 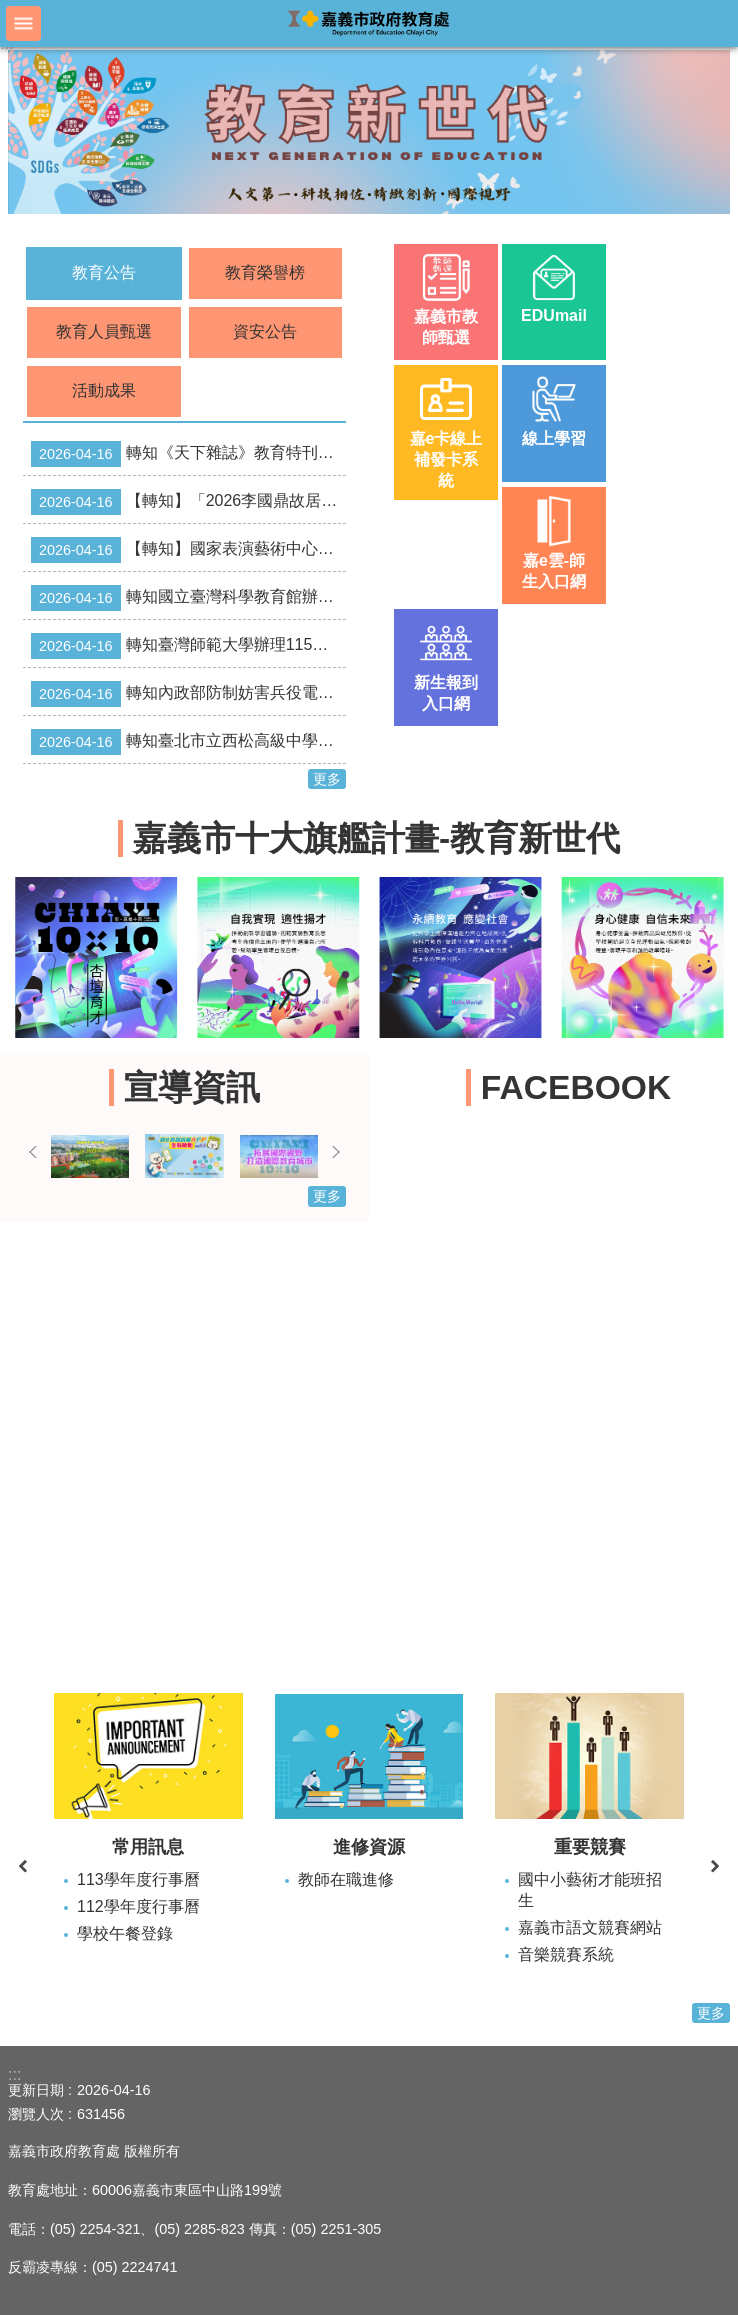 What do you see at coordinates (369, 22) in the screenshot?
I see `嘉義市政府教育處` at bounding box center [369, 22].